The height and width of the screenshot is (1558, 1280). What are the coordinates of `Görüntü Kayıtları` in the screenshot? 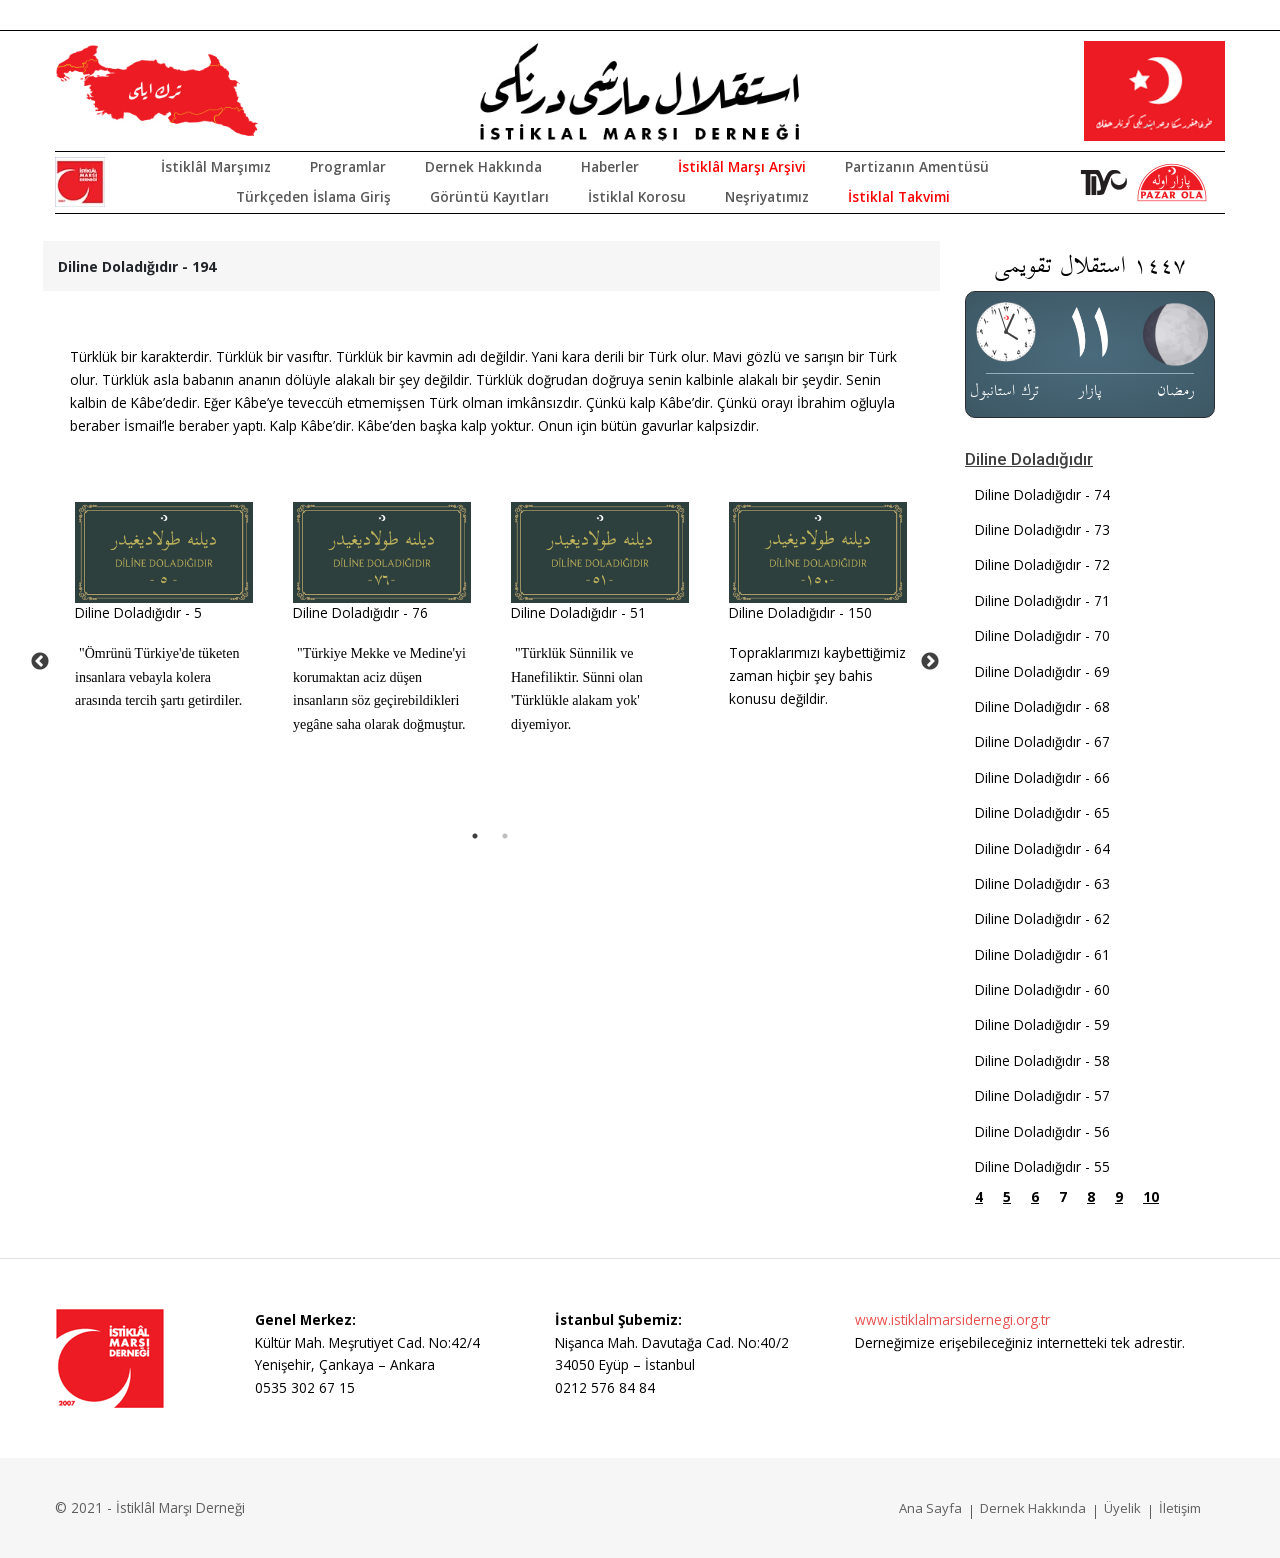 It's located at (489, 196).